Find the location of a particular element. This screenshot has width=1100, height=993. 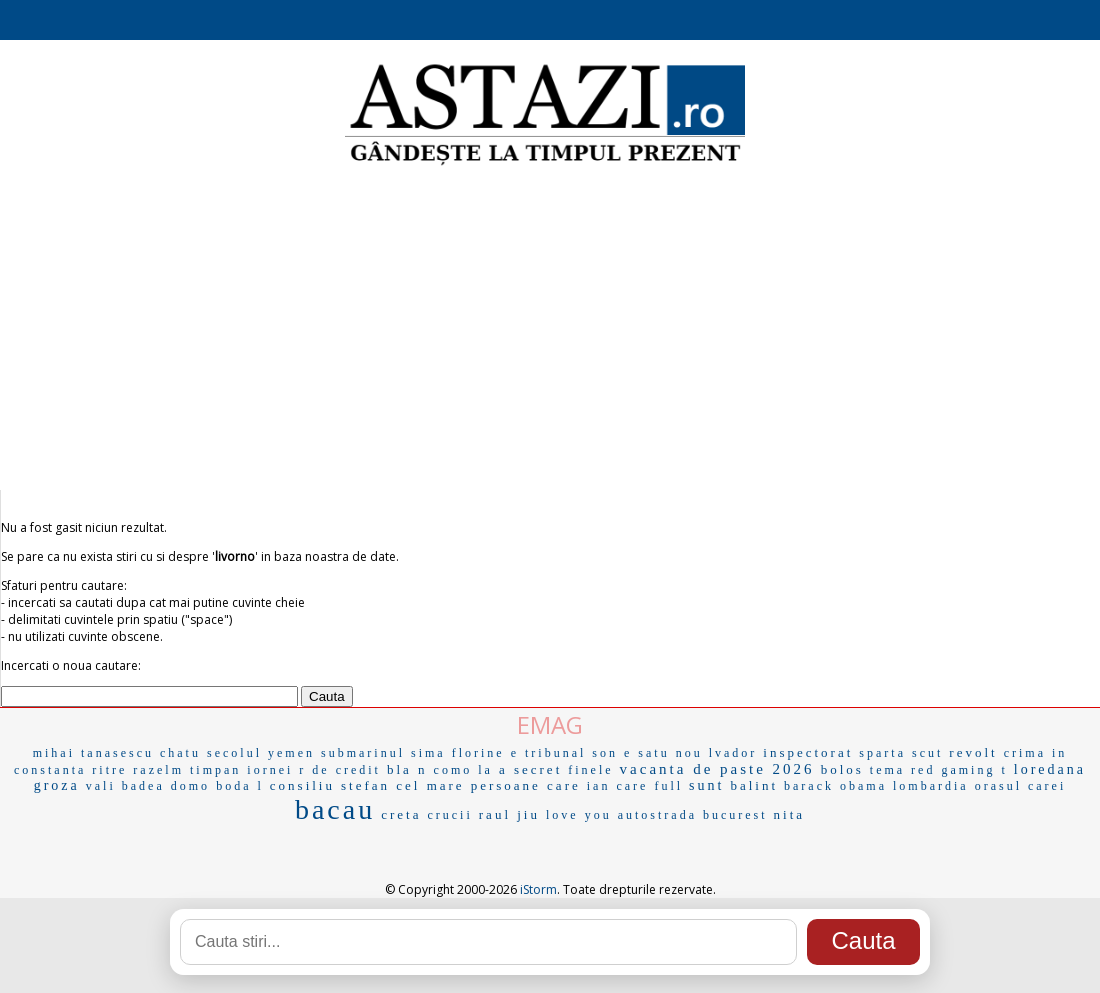

son e is located at coordinates (612, 753).